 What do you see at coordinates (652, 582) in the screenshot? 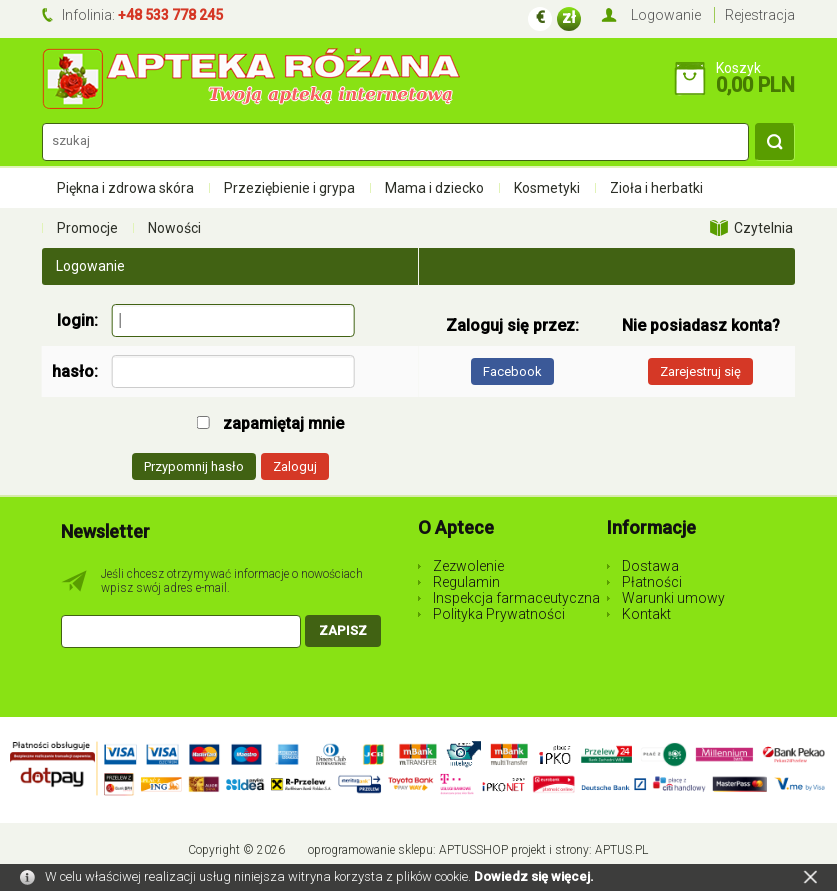
I see `Płatności` at bounding box center [652, 582].